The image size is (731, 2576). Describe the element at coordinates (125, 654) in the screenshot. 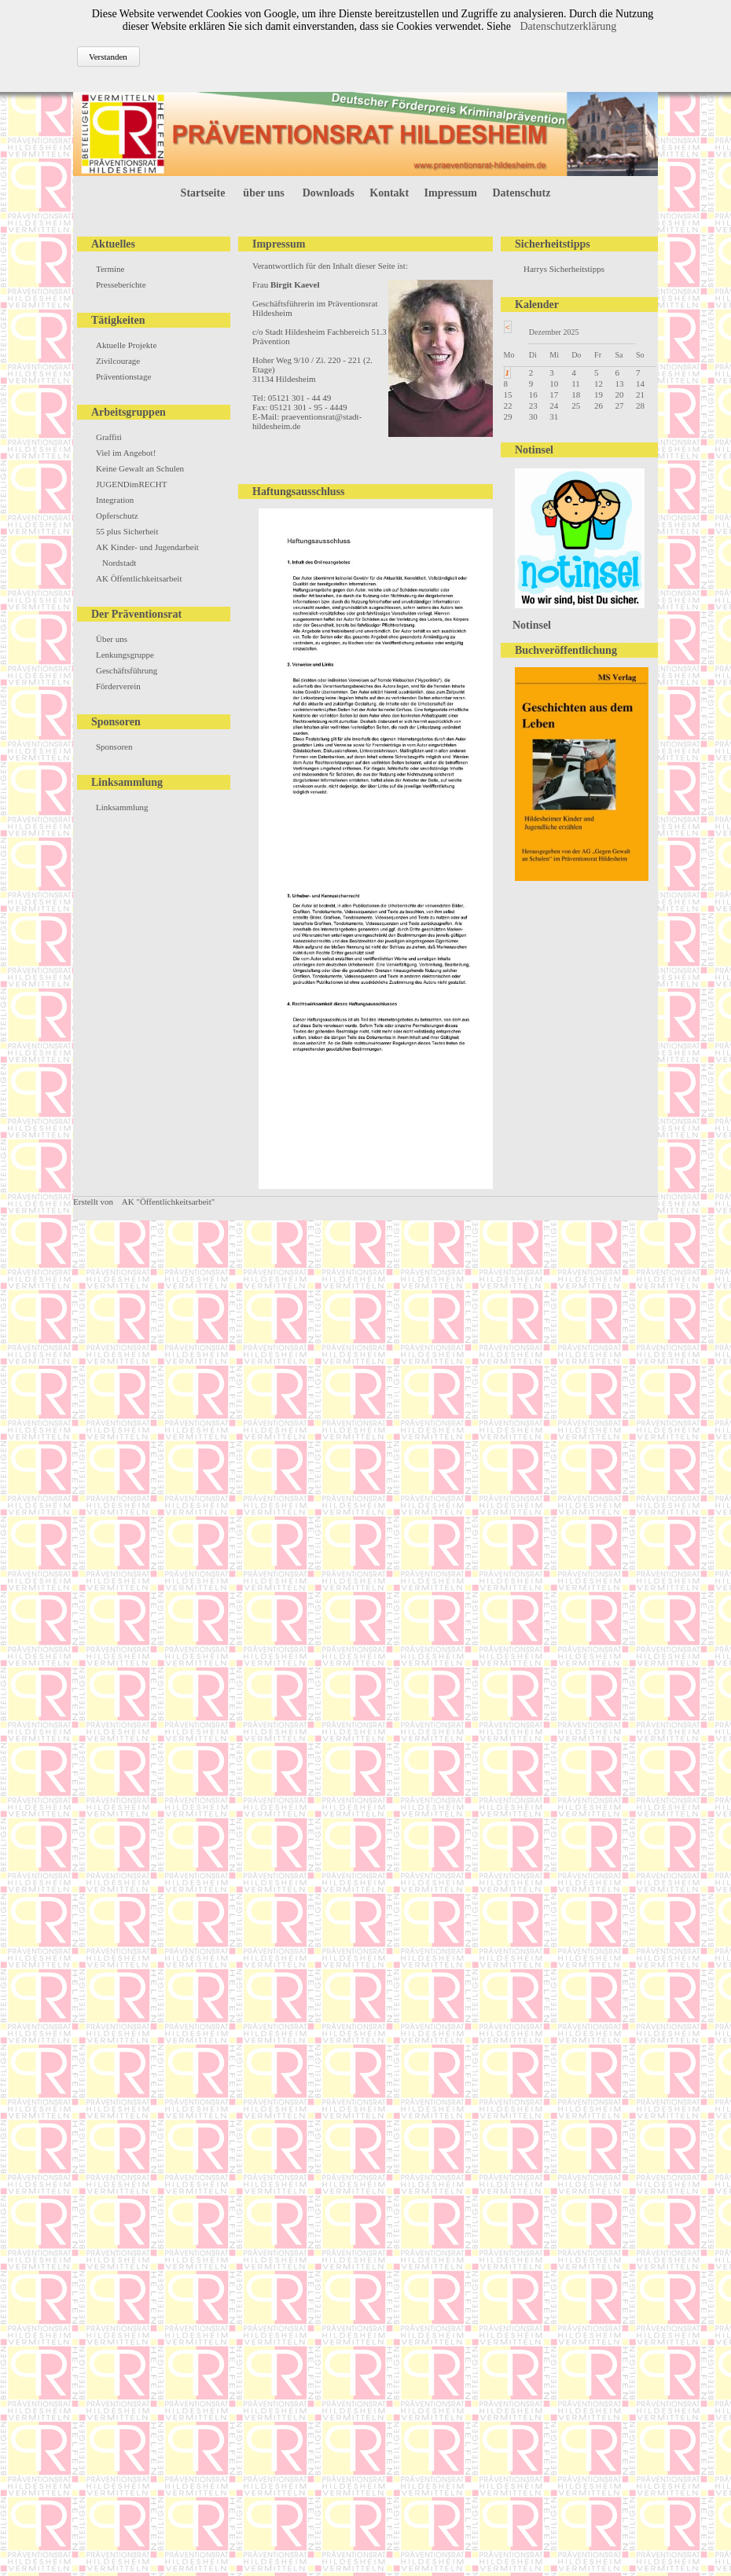

I see `Lenkungsgruppe` at that location.